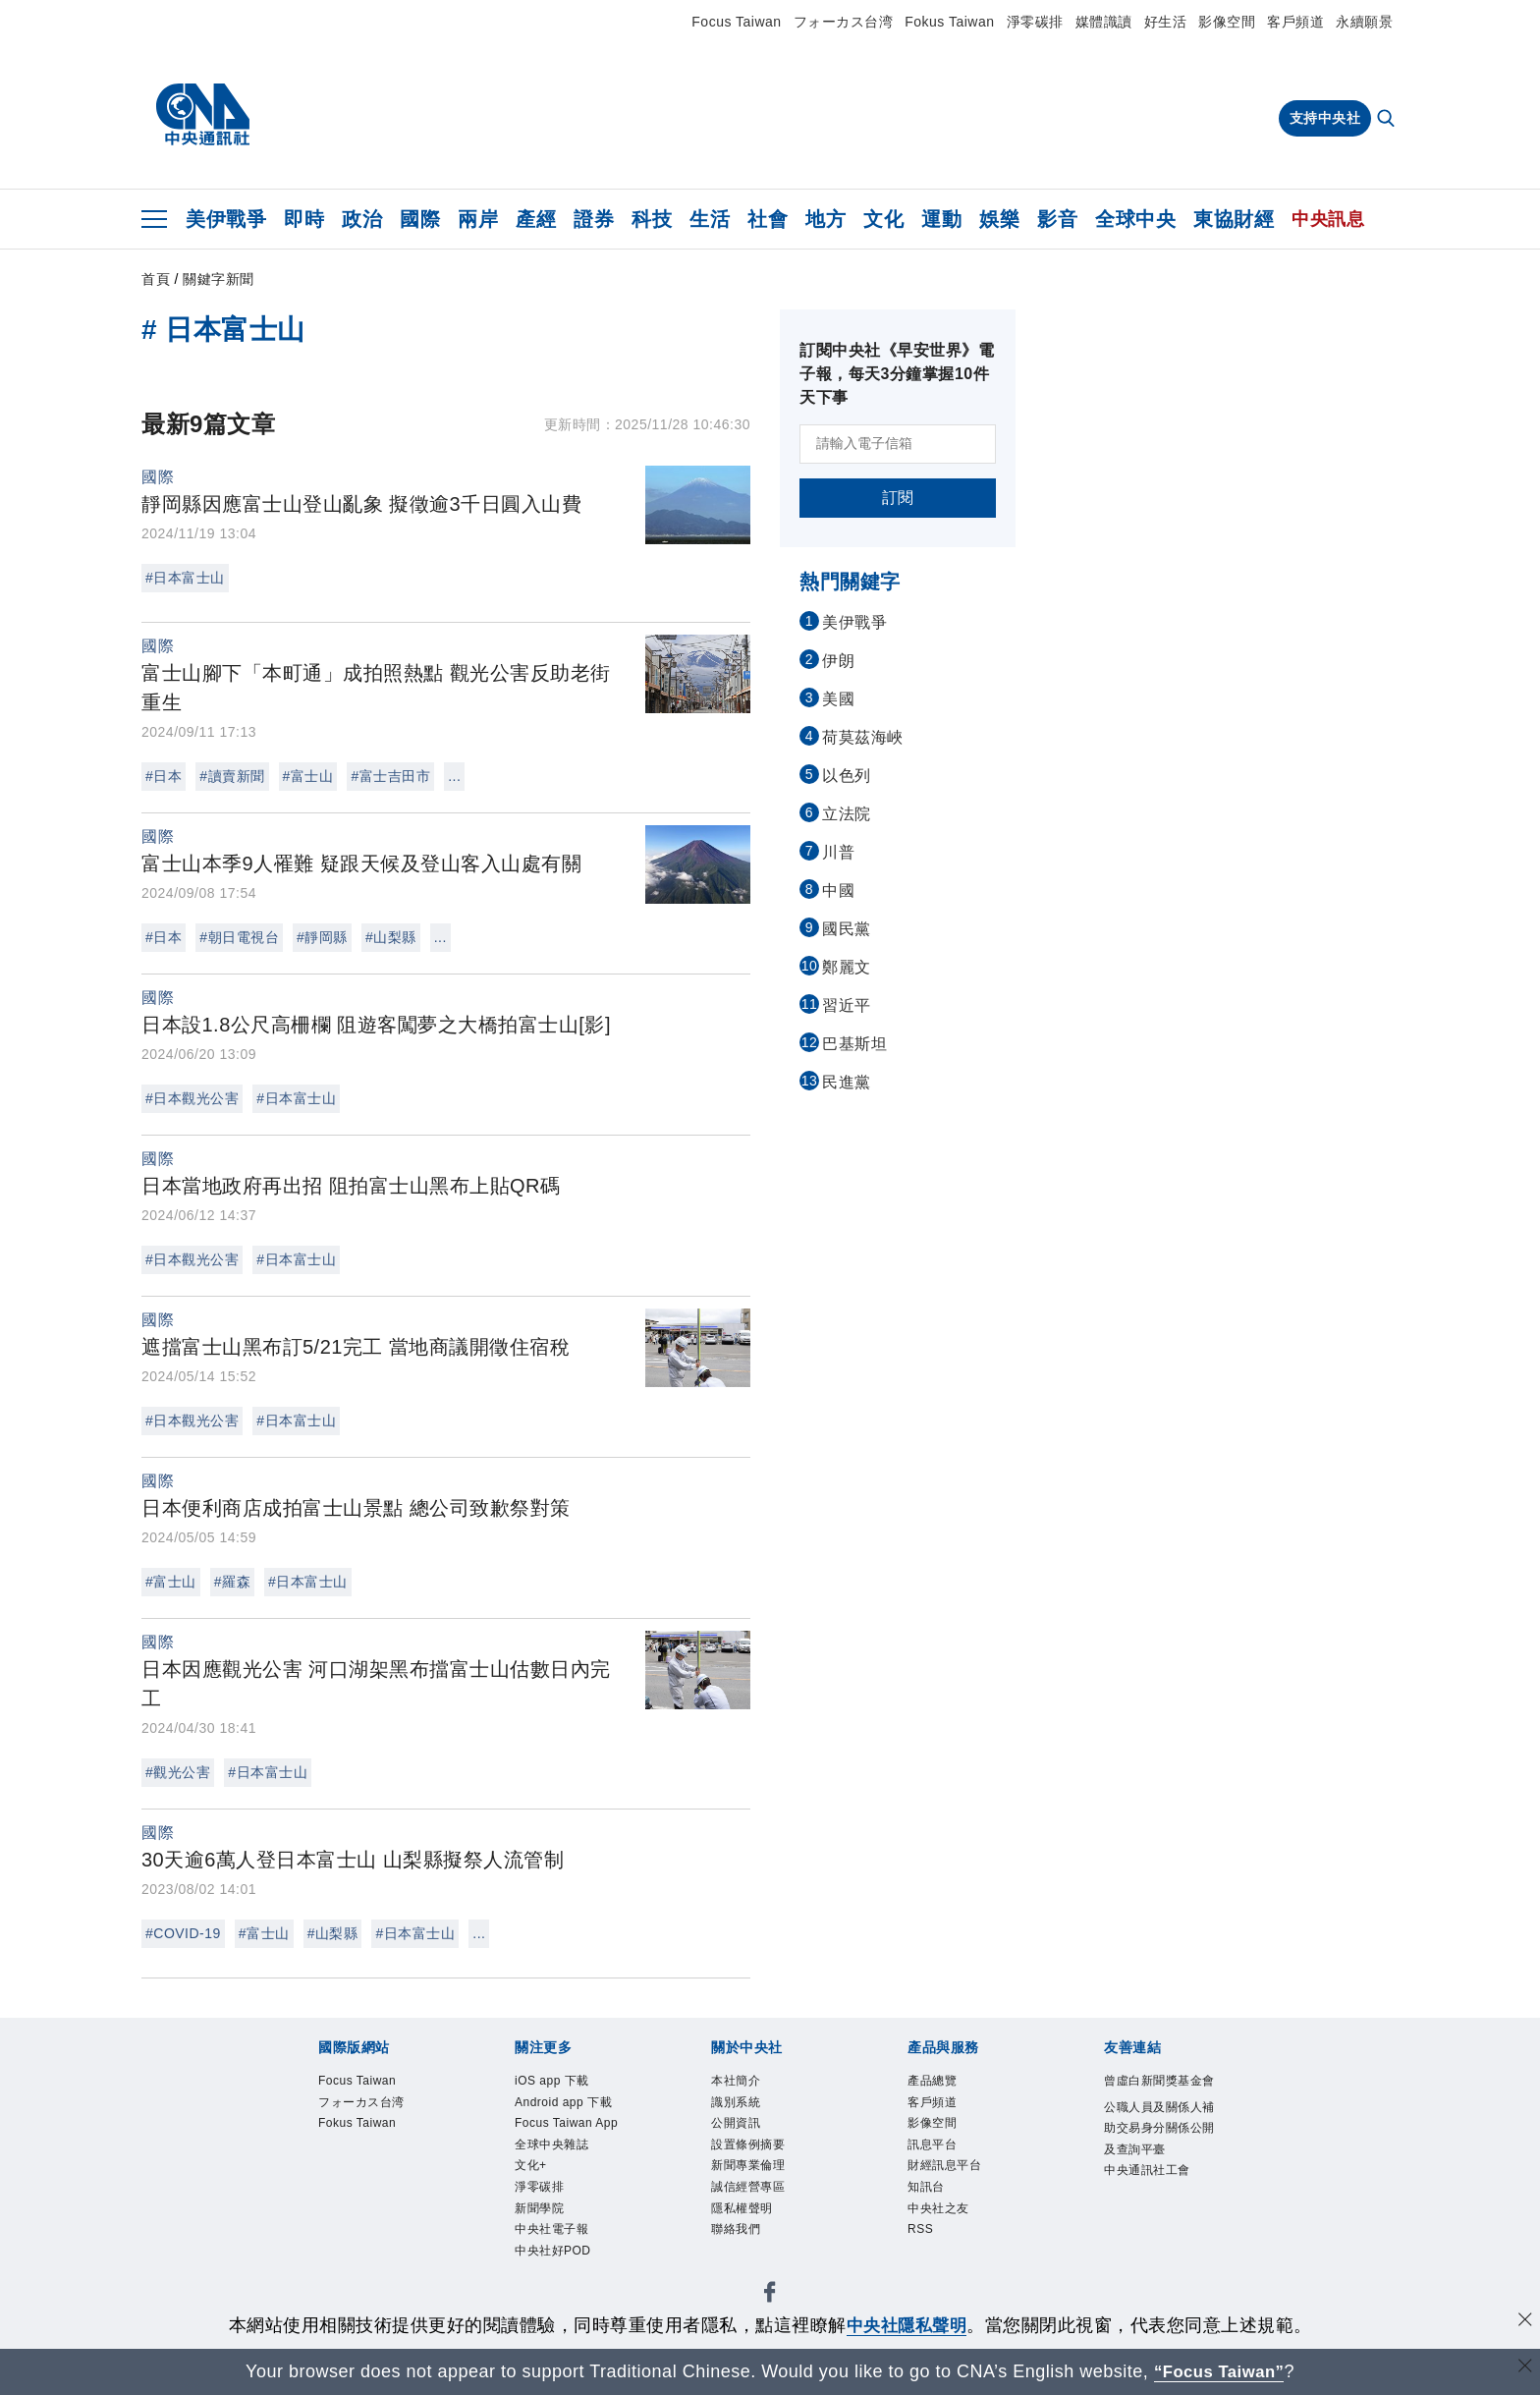  I want to click on #觀光公害, so click(177, 1772).